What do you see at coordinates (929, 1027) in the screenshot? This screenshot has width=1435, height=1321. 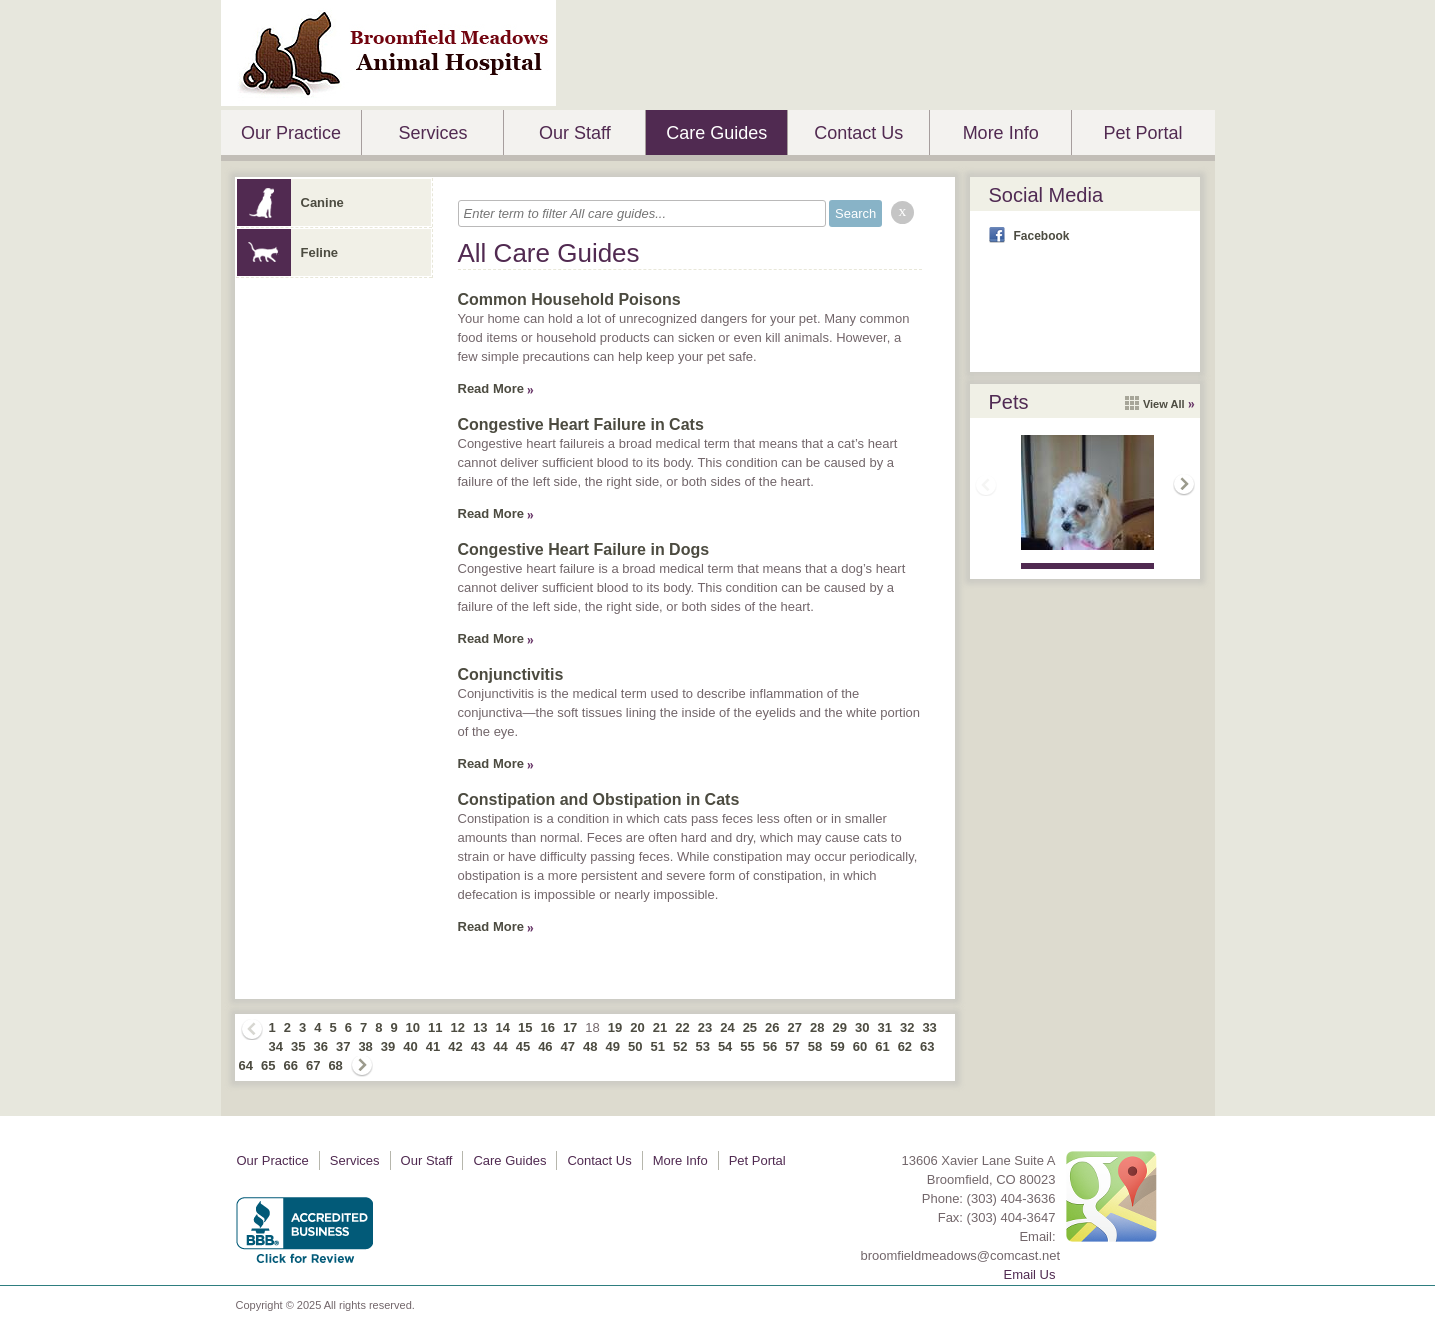 I see `33` at bounding box center [929, 1027].